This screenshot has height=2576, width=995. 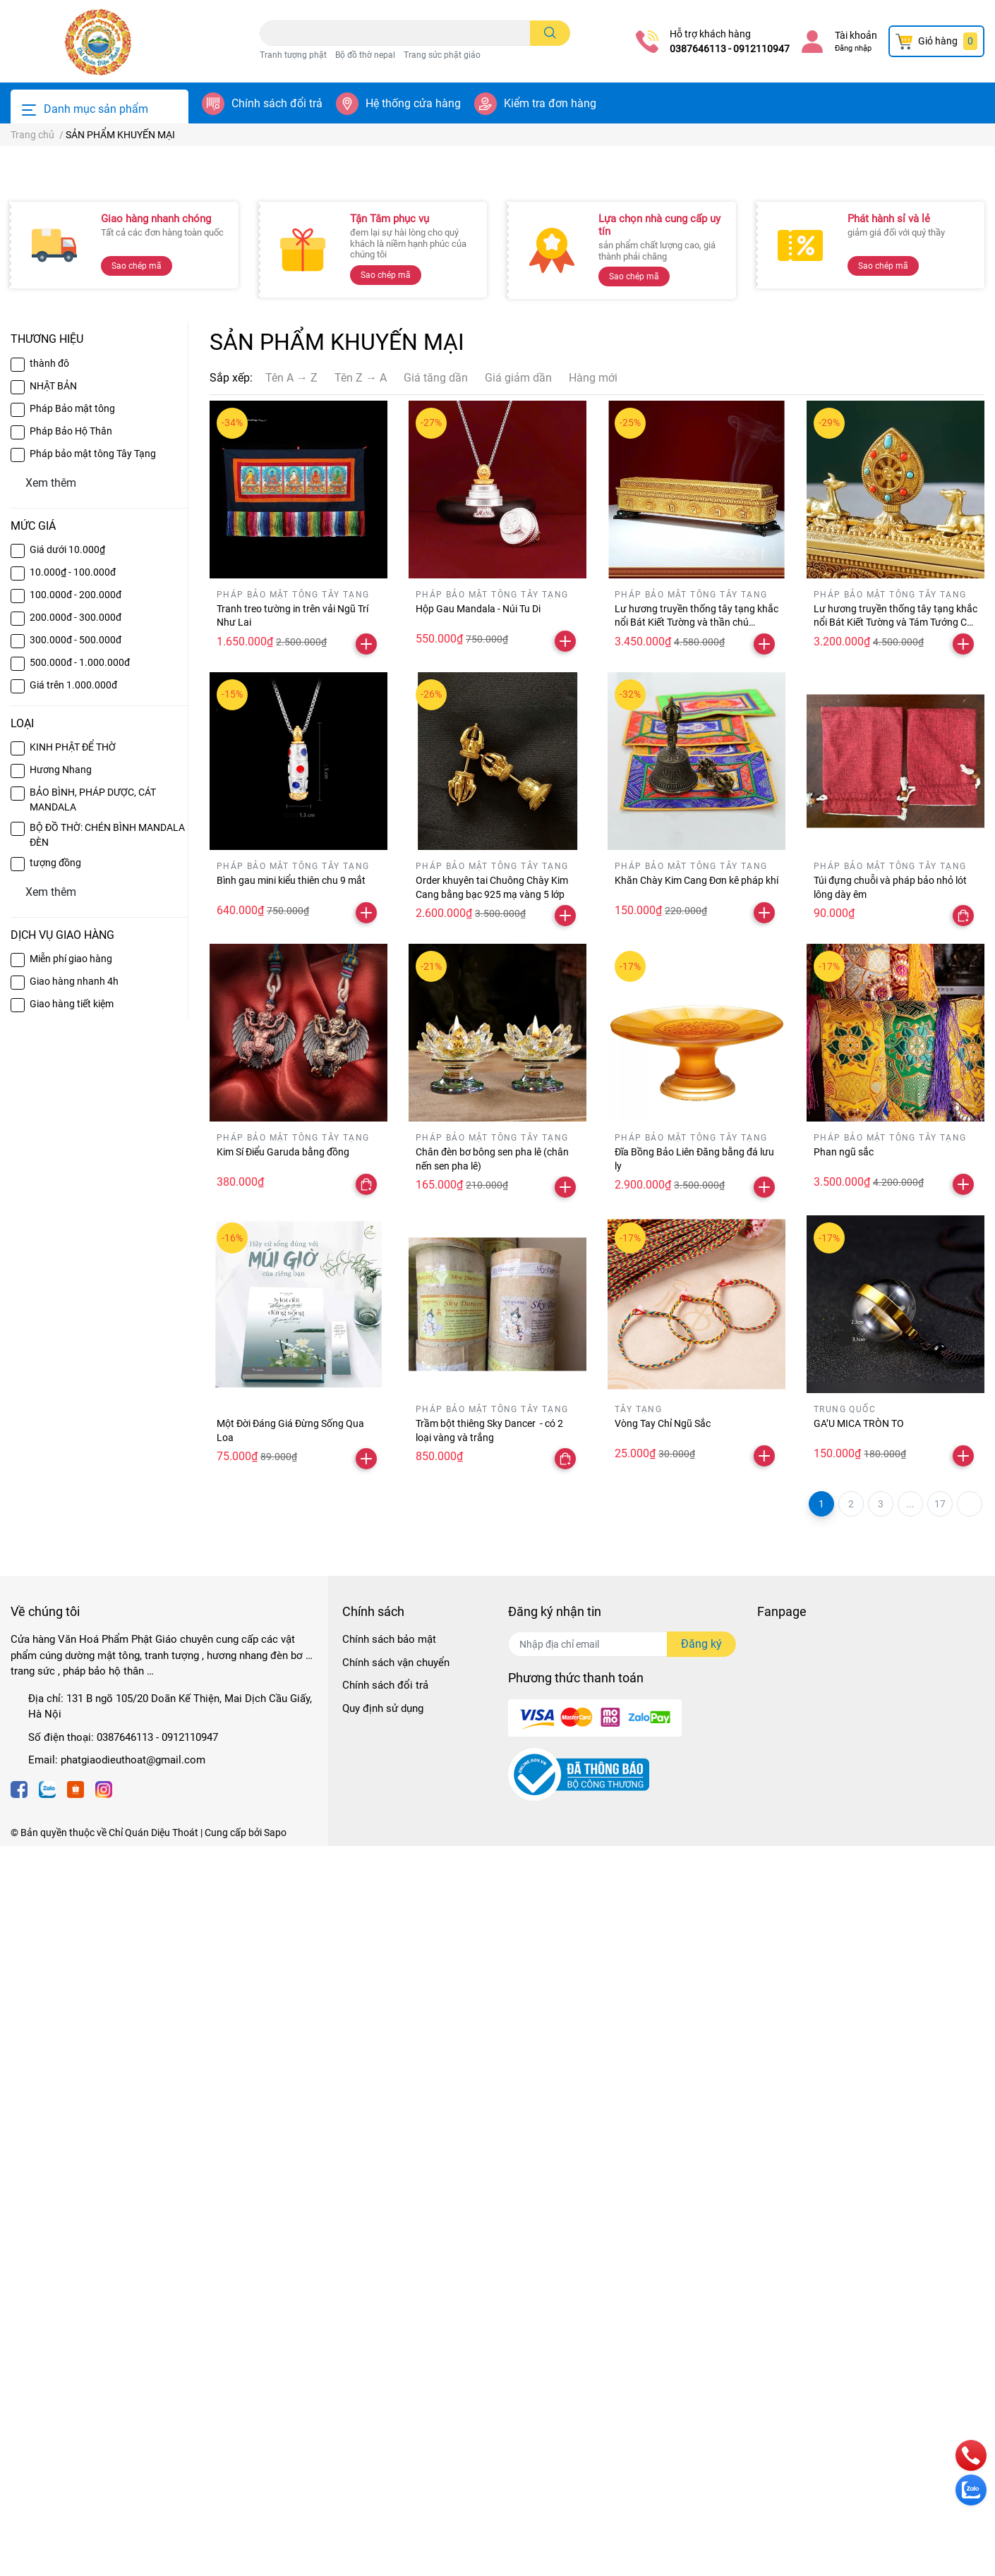 What do you see at coordinates (730, 48) in the screenshot?
I see `0387646113 - 0912110947` at bounding box center [730, 48].